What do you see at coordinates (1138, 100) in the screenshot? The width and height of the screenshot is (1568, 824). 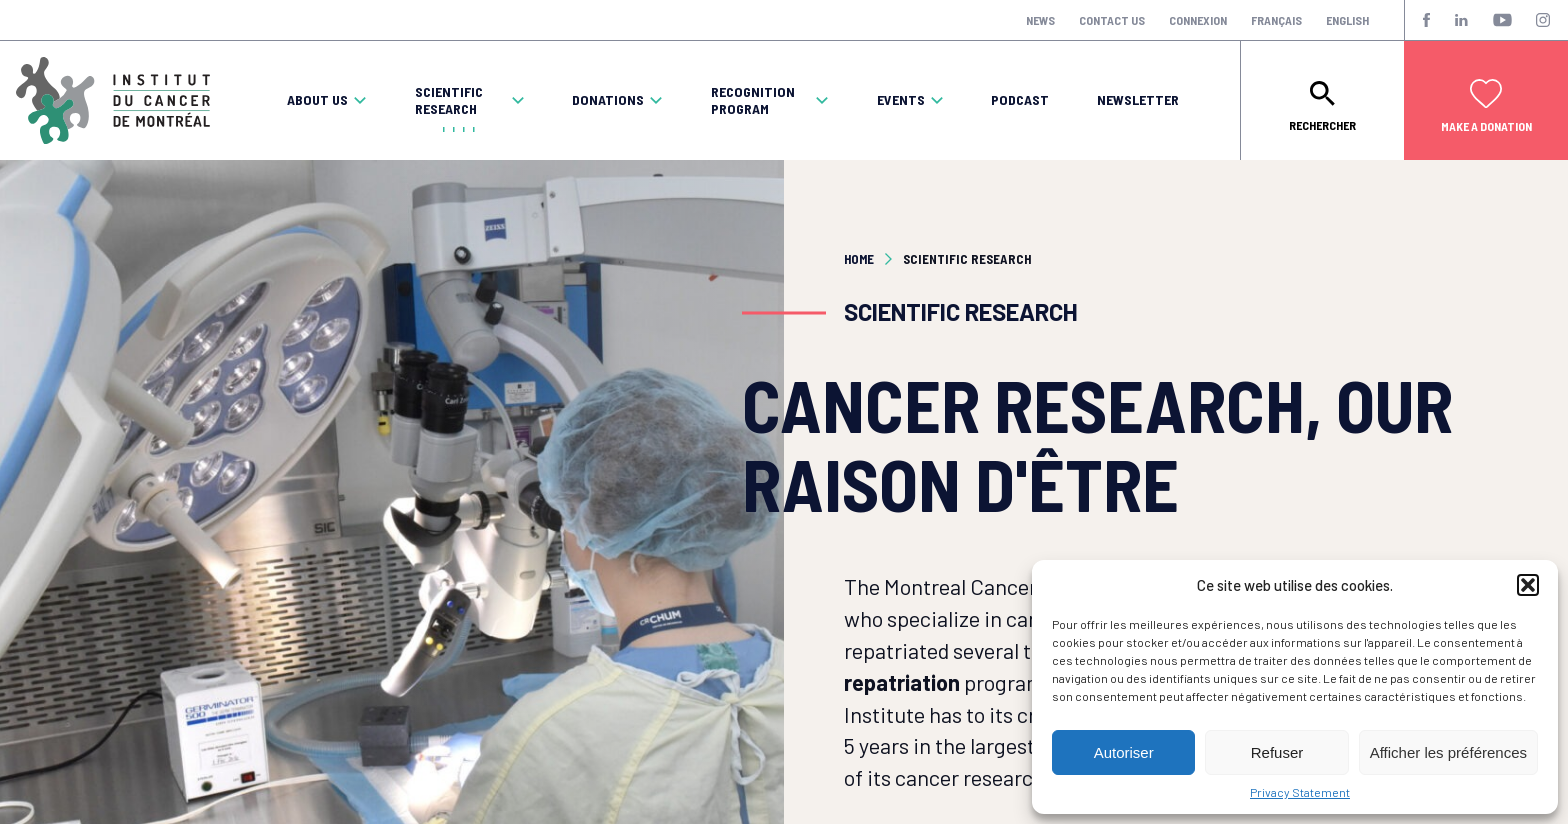 I see `Newsletter` at bounding box center [1138, 100].